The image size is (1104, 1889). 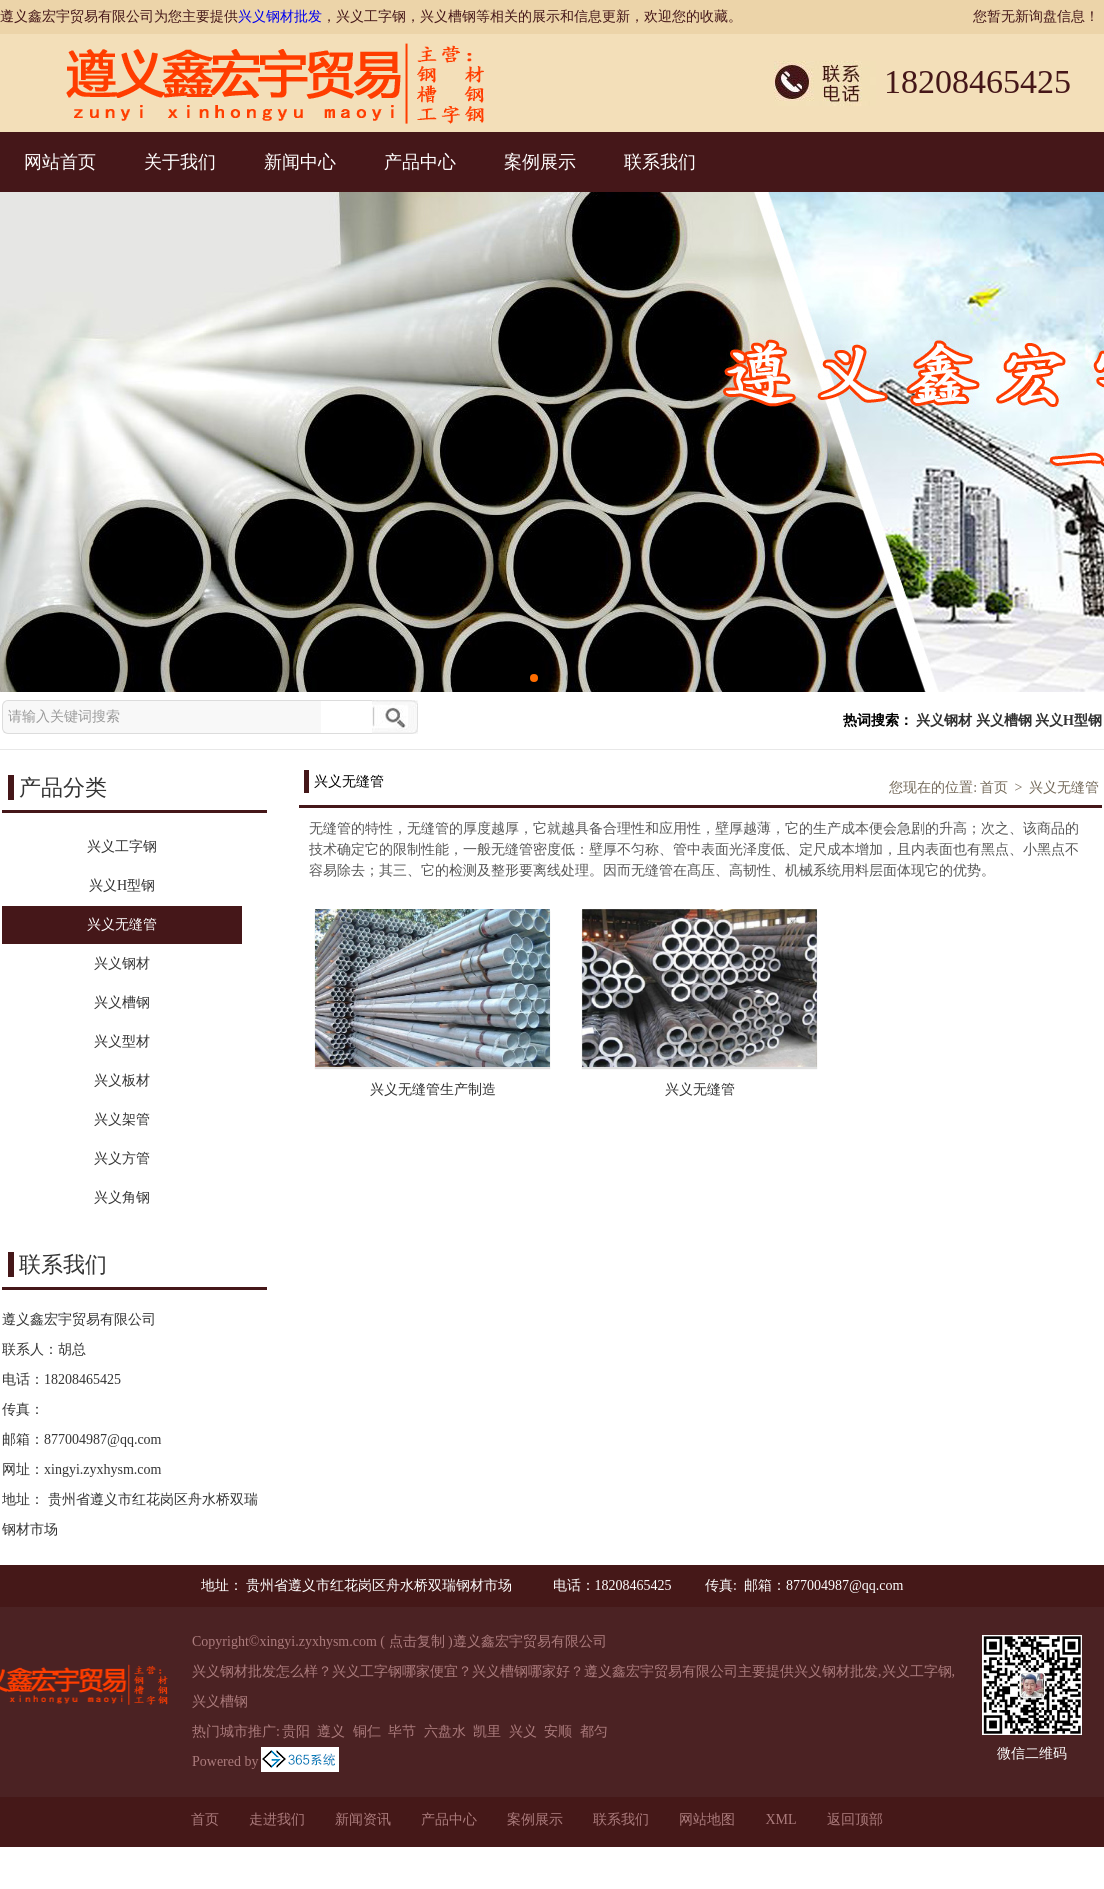 What do you see at coordinates (296, 1731) in the screenshot?
I see `贵阳` at bounding box center [296, 1731].